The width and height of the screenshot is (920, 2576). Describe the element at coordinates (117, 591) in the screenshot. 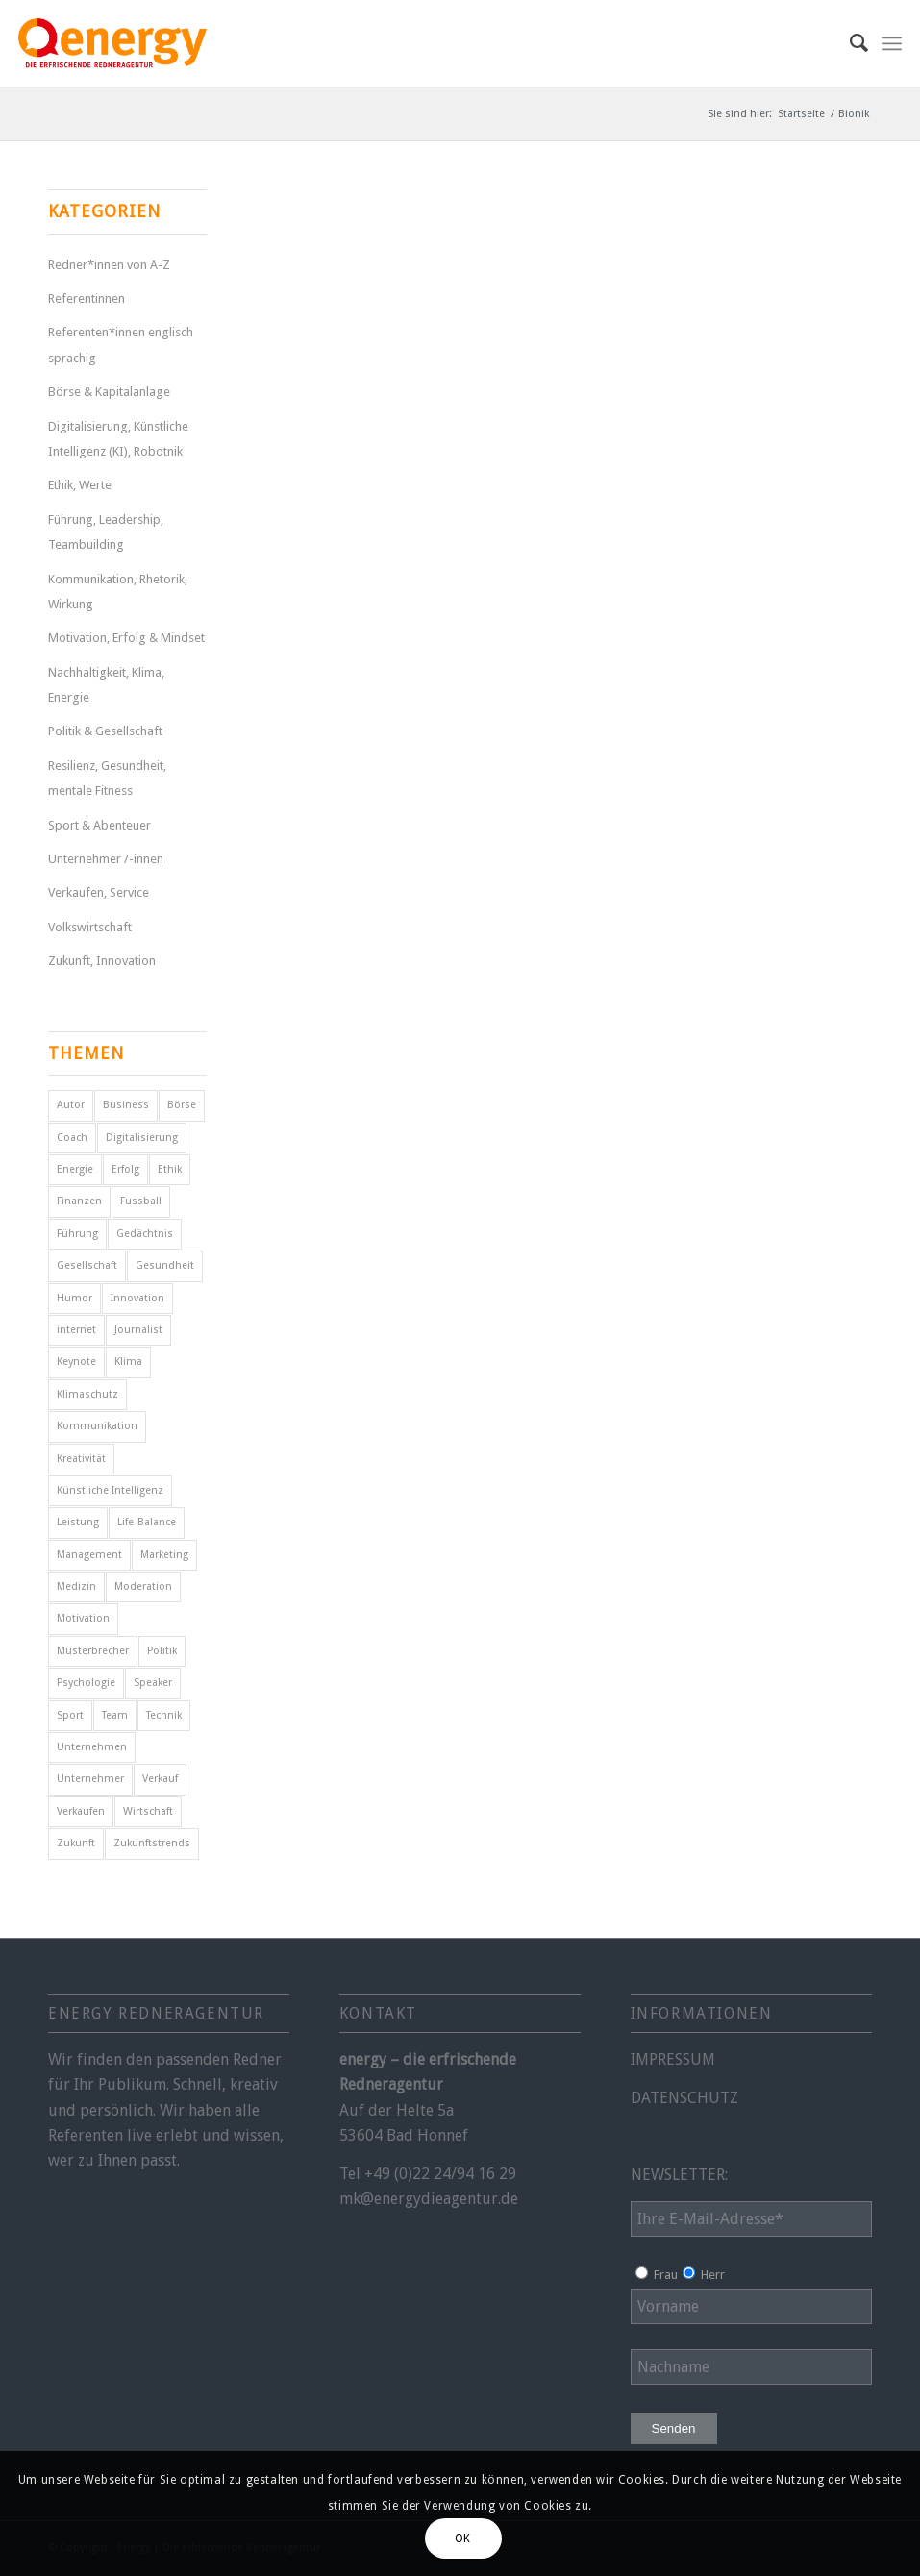

I see `Kommunikation, Rhetorik, Wirkung` at that location.